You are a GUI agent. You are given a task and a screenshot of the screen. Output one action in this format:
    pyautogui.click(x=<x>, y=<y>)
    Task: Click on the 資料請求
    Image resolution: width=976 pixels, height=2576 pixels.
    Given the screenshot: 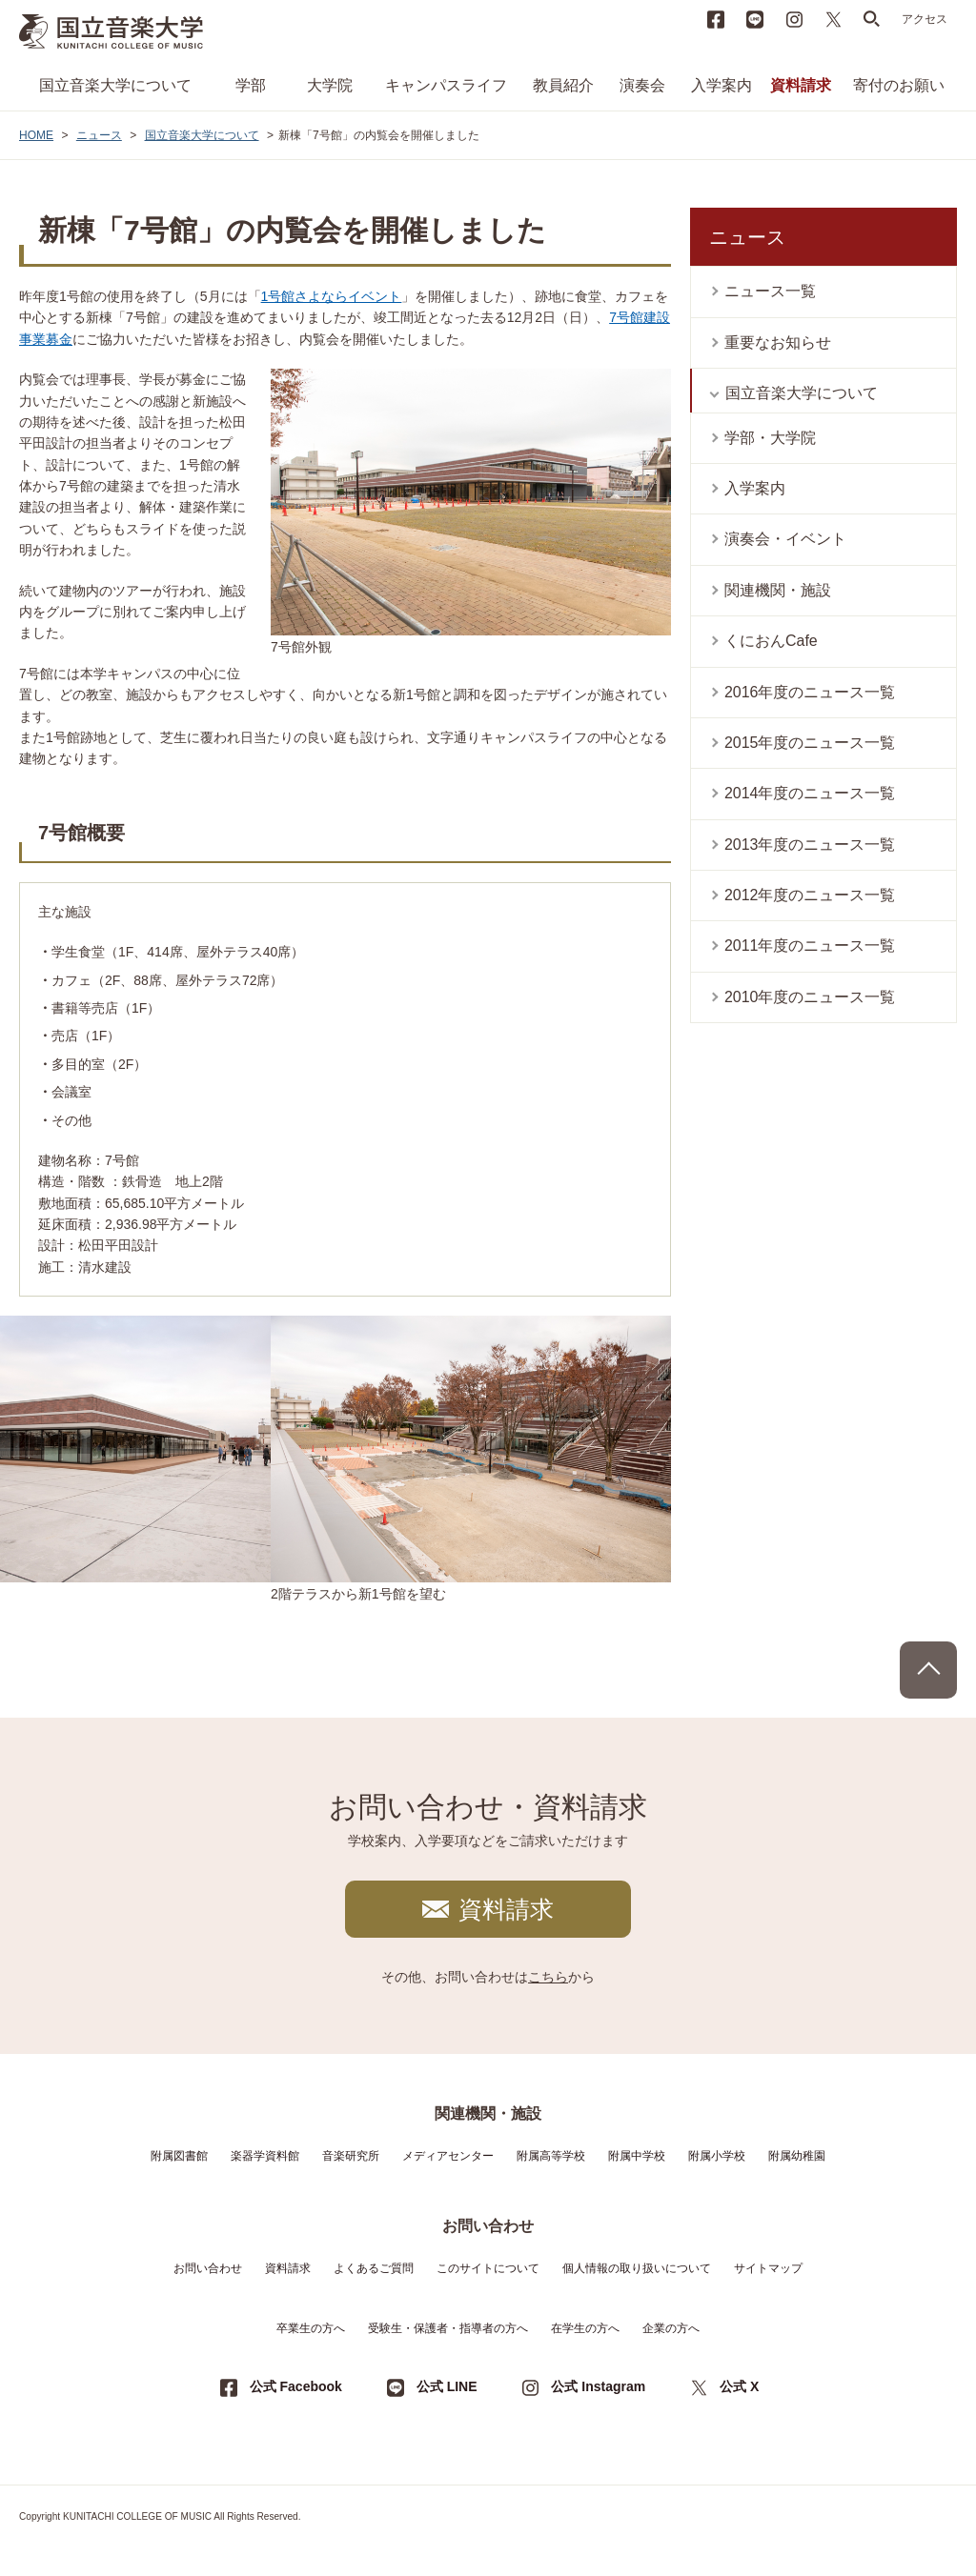 What is the action you would take?
    pyautogui.click(x=800, y=85)
    